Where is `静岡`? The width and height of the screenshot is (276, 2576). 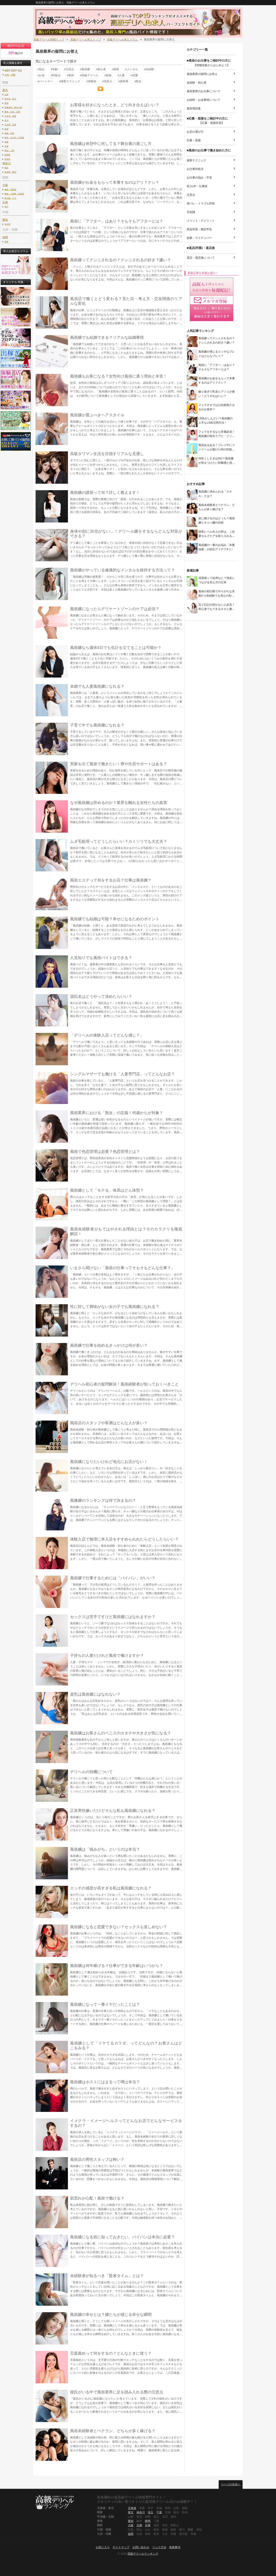
静岡 is located at coordinates (148, 2521).